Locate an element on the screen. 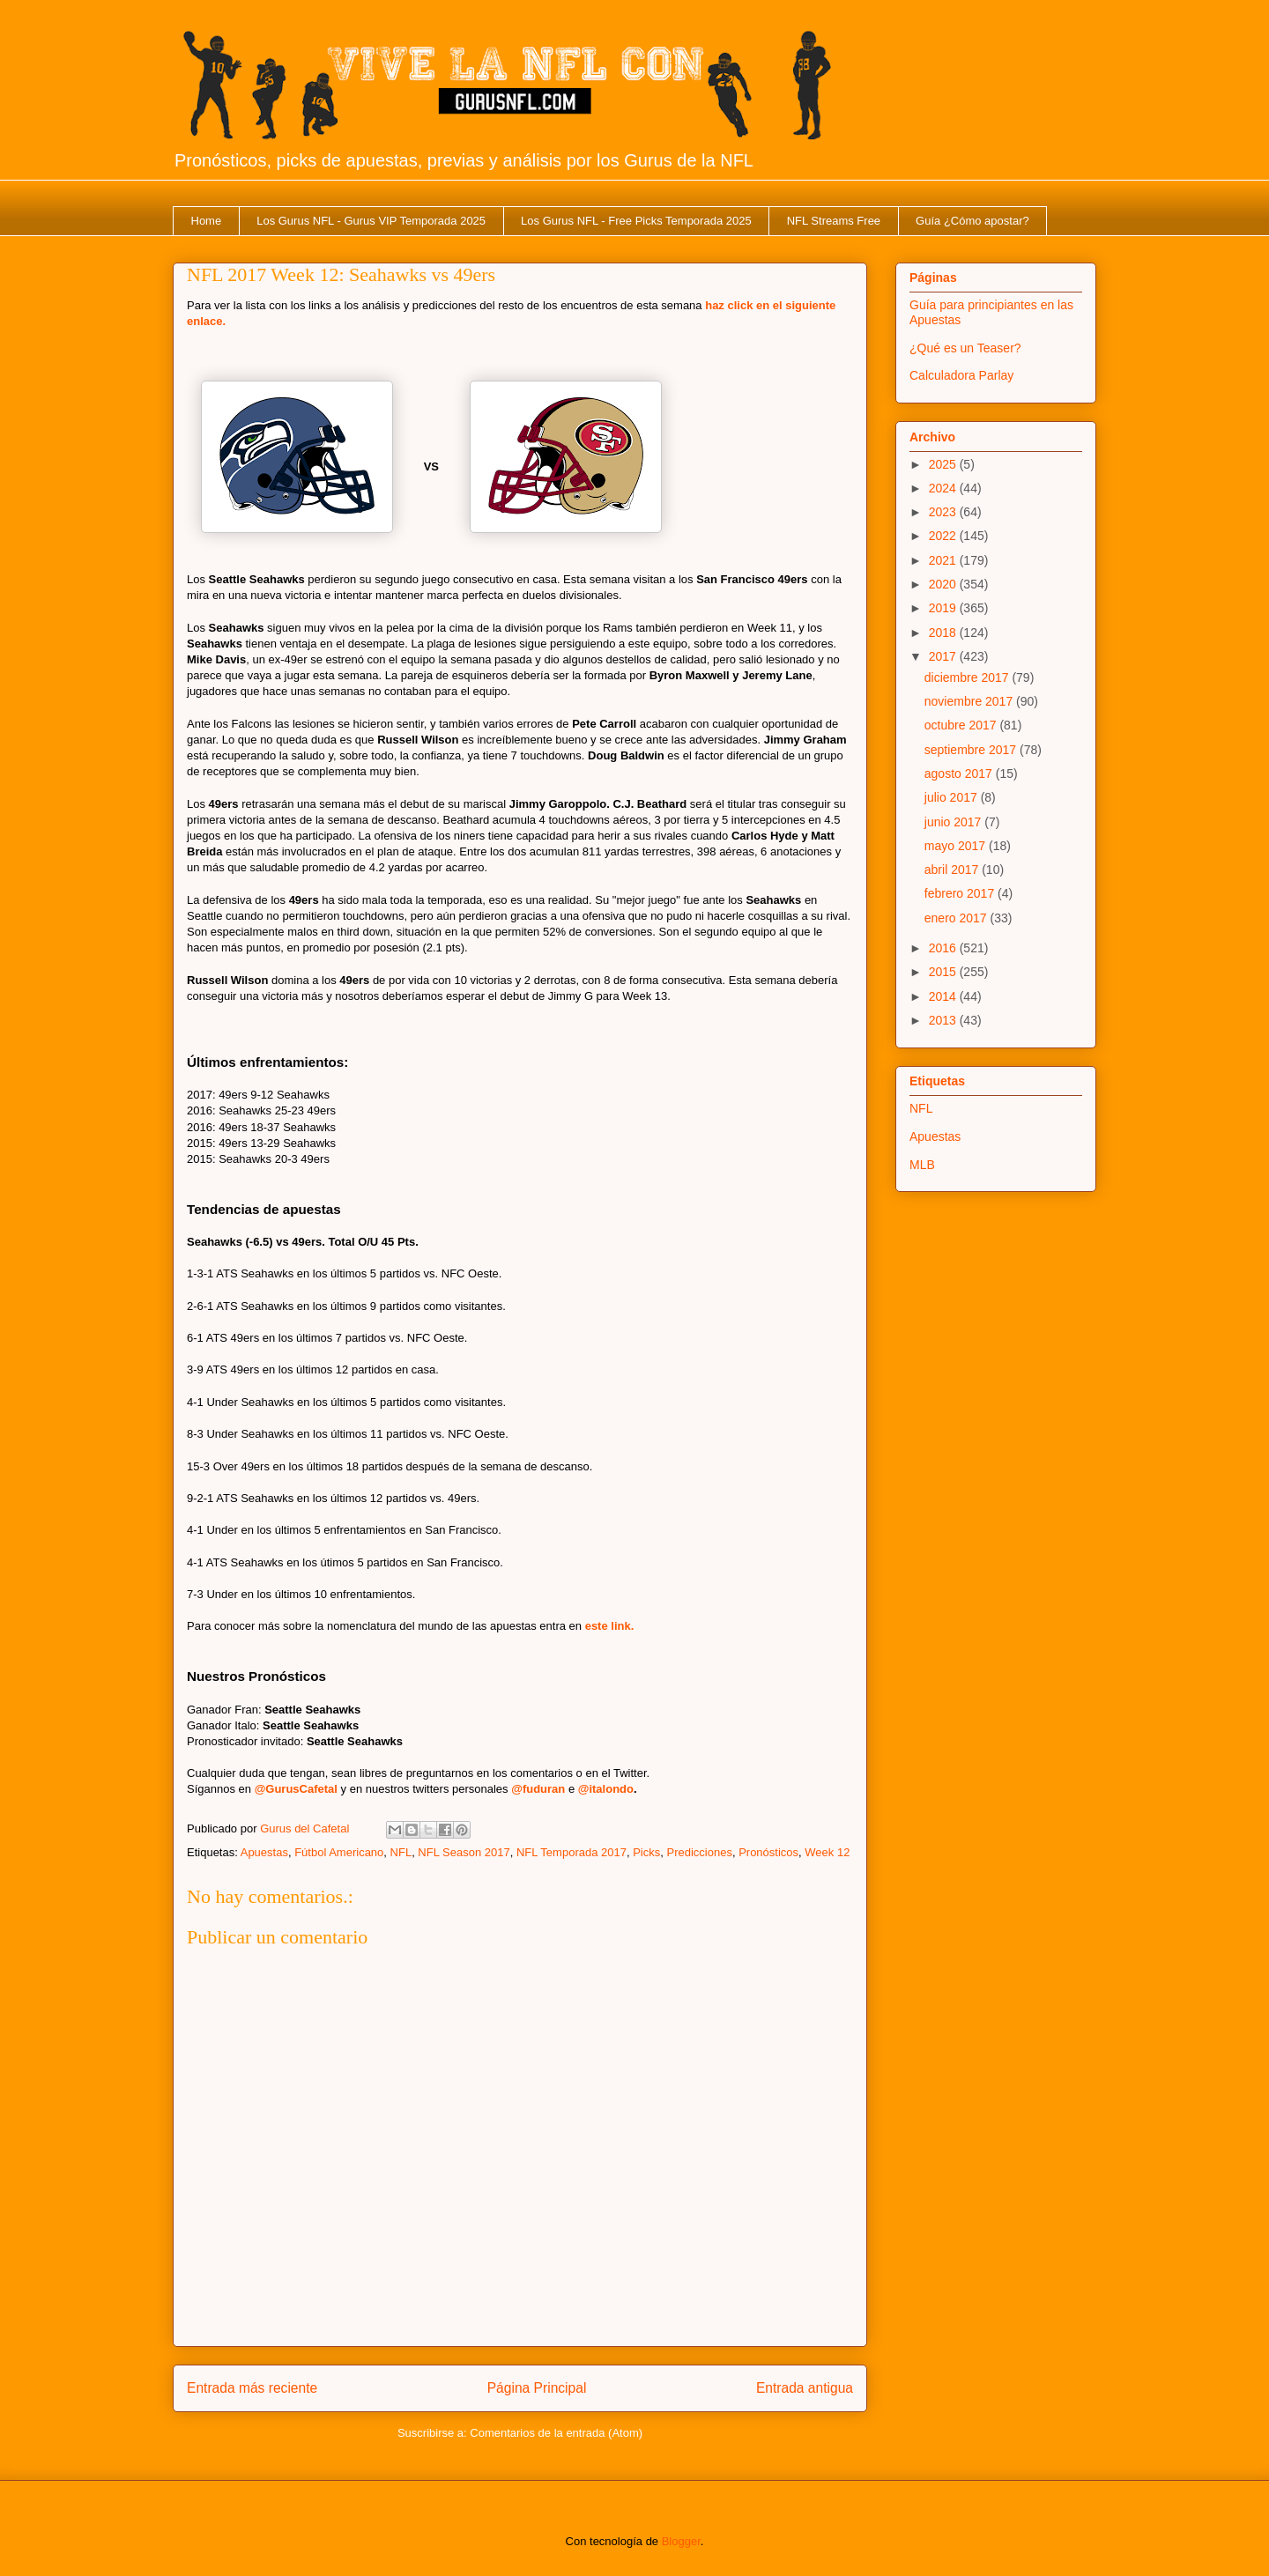 This screenshot has height=2576, width=1269. Blogger is located at coordinates (681, 2541).